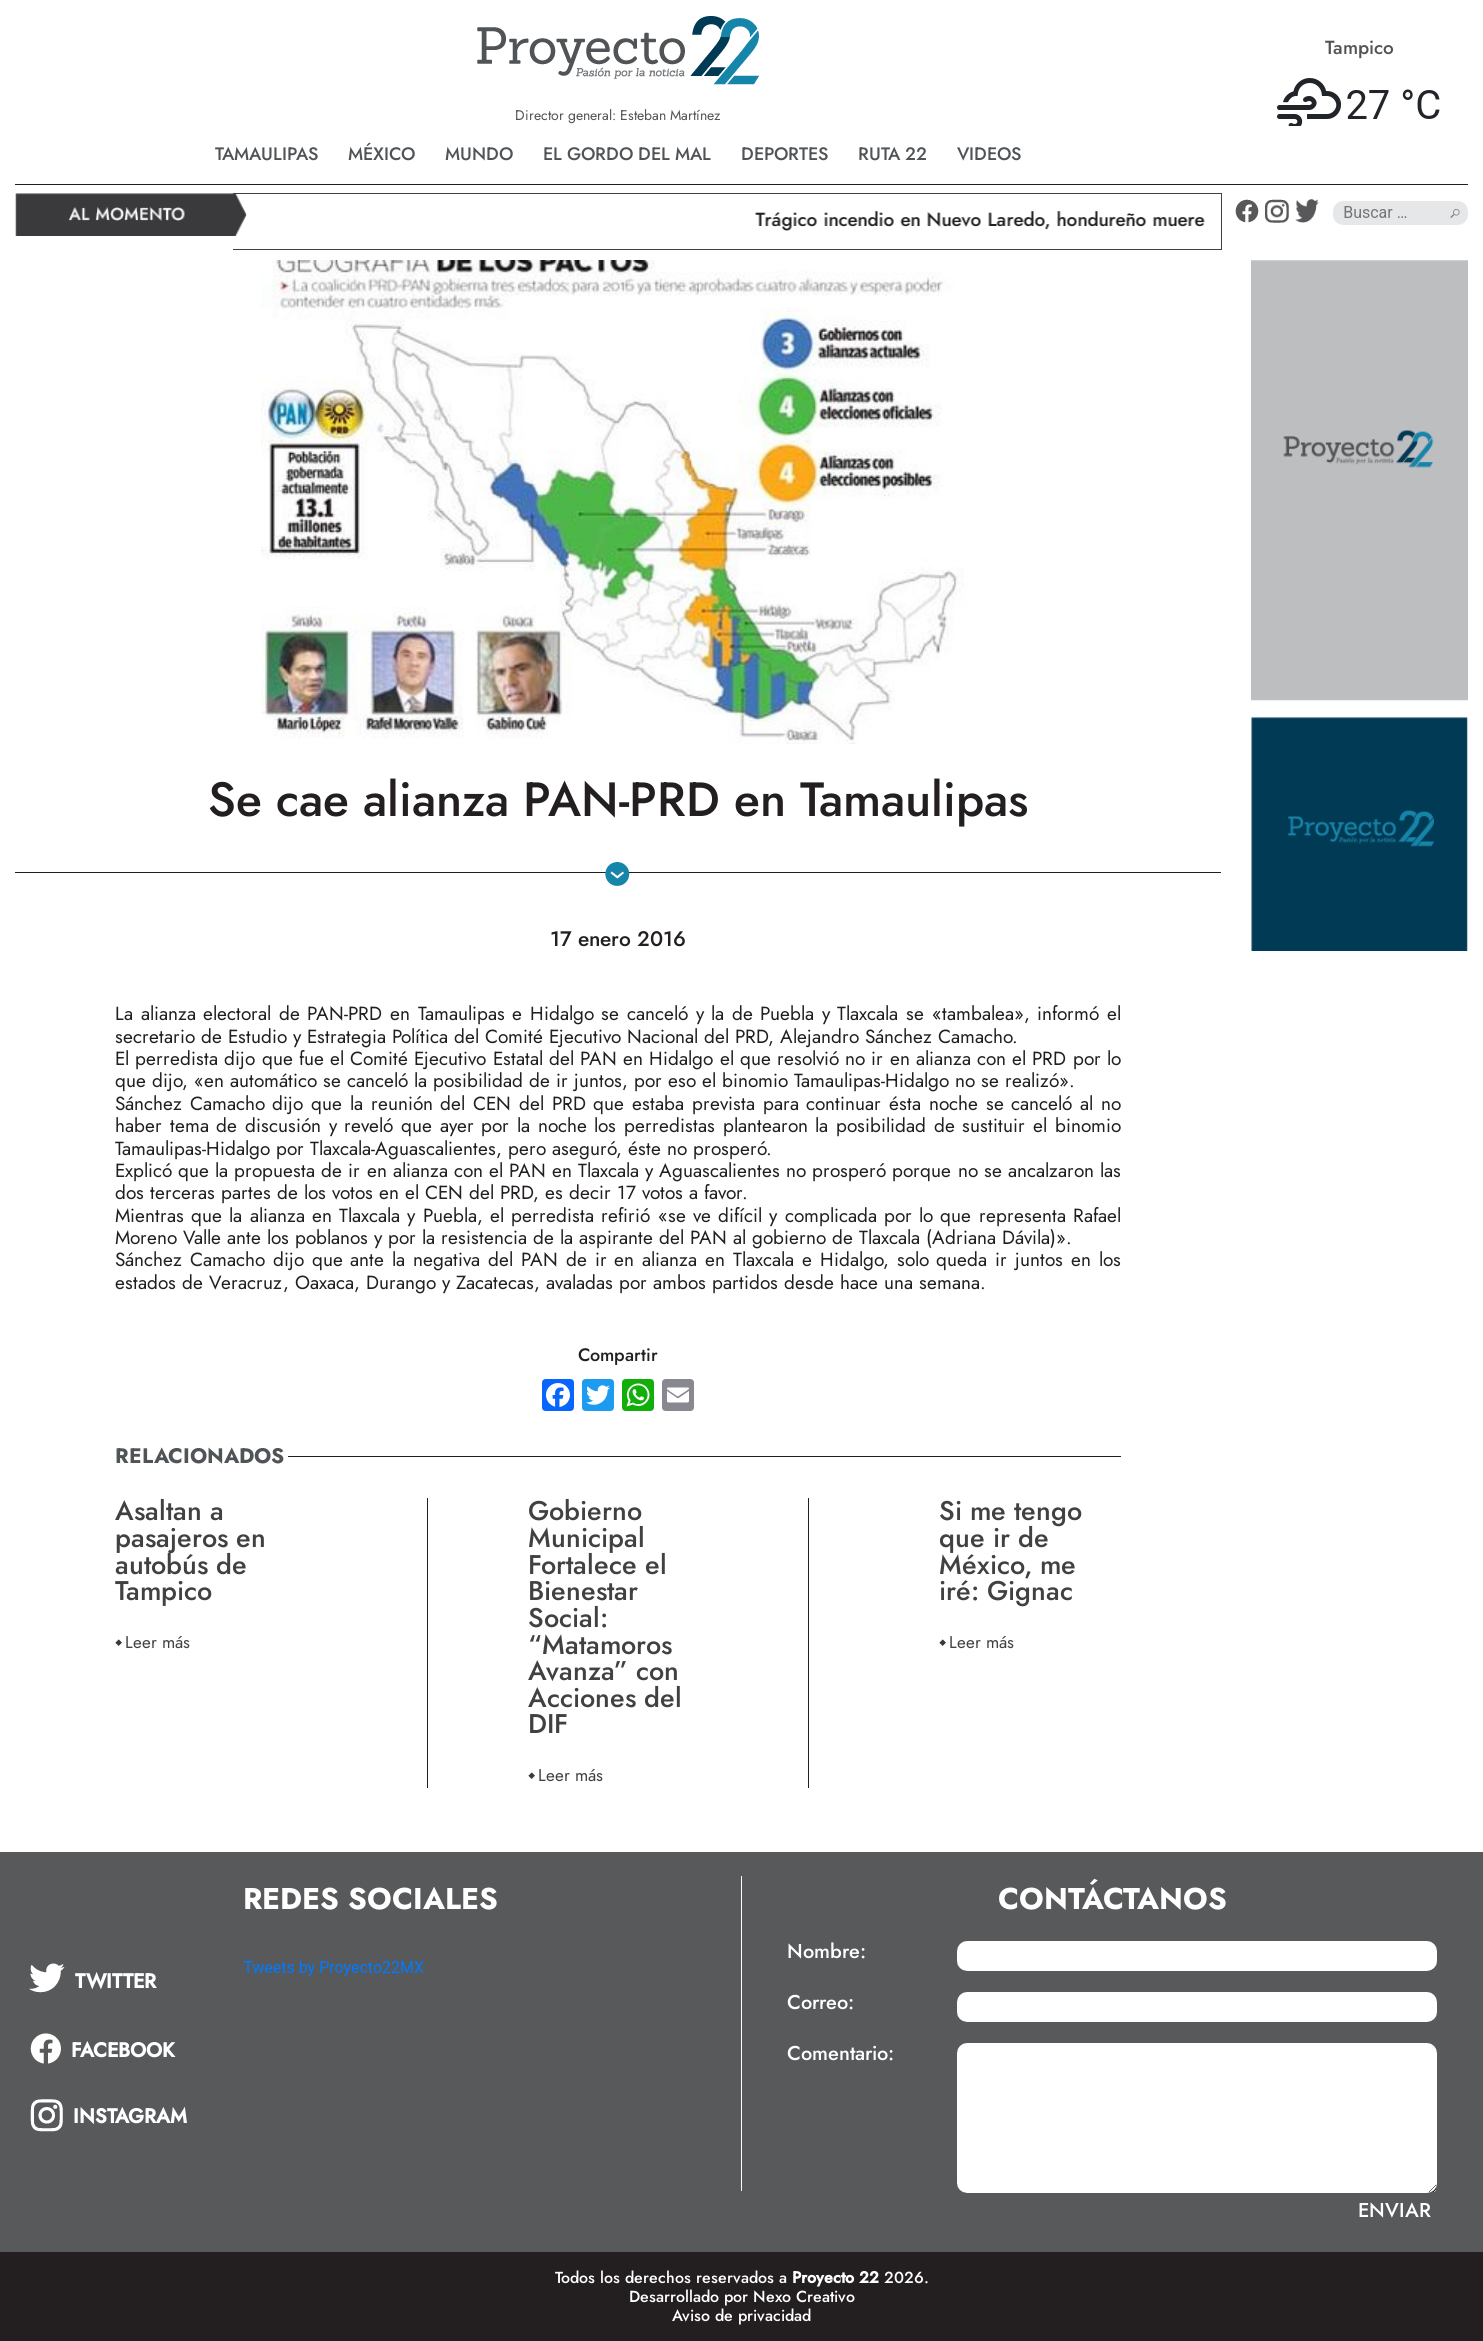  I want to click on Tweets by Proyecto22MX, so click(333, 1967).